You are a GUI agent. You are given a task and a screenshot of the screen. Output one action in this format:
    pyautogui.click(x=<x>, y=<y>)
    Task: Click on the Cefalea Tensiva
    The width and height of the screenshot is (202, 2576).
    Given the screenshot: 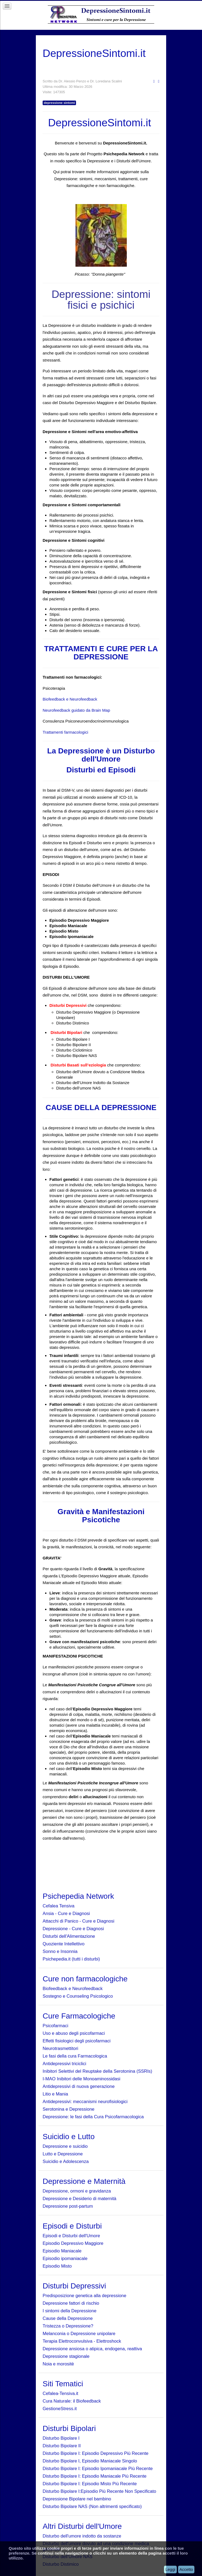 What is the action you would take?
    pyautogui.click(x=58, y=1905)
    